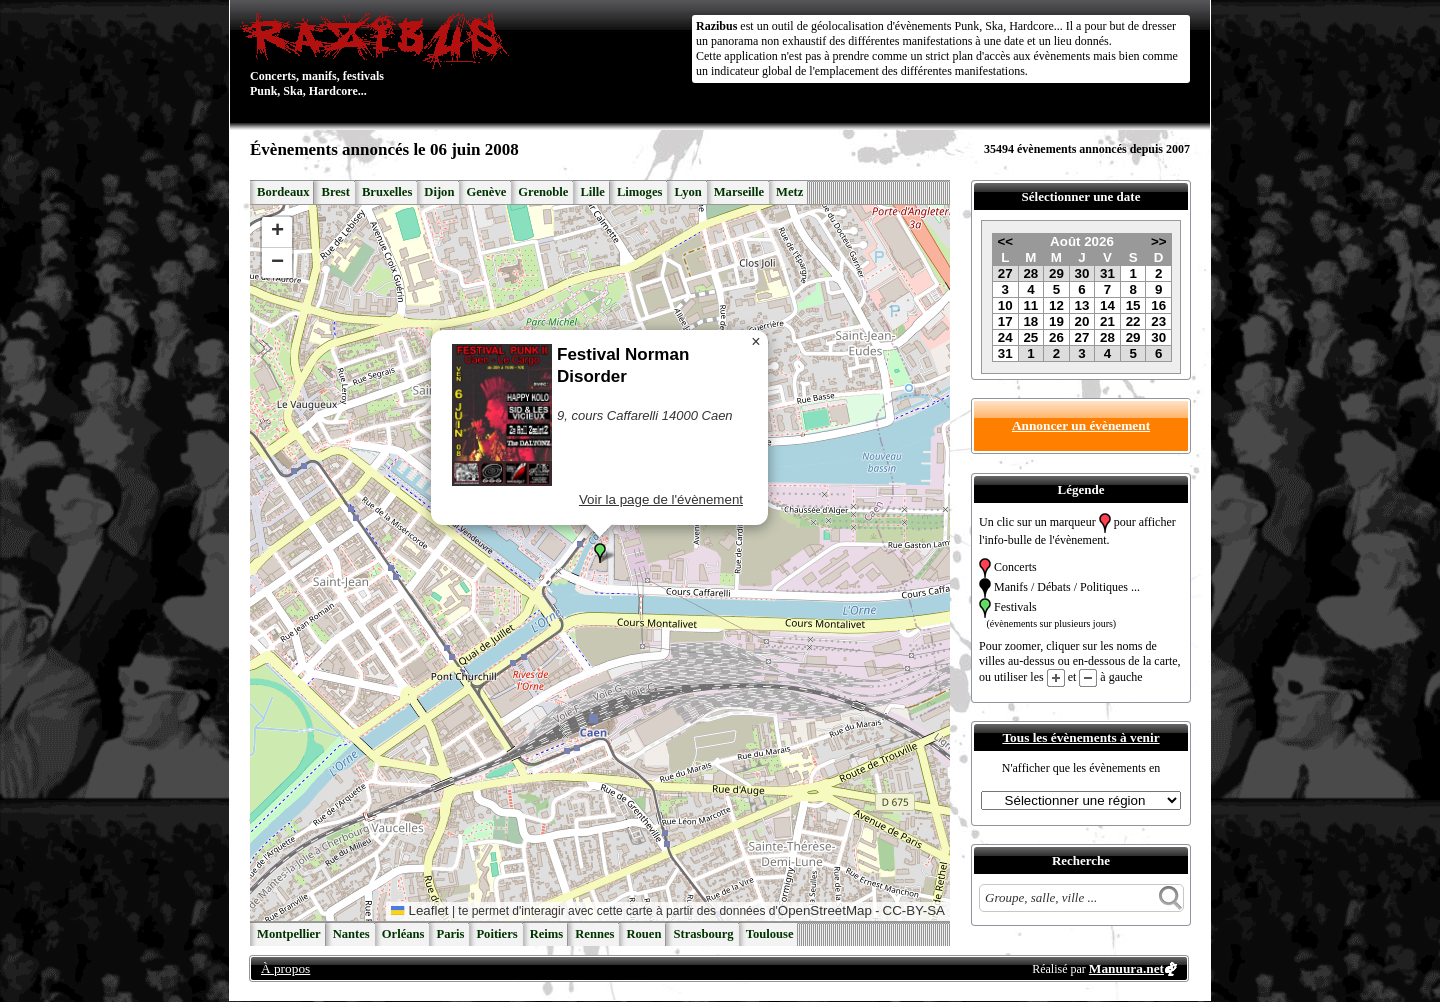 The image size is (1440, 1002). Describe the element at coordinates (1030, 337) in the screenshot. I see `25` at that location.